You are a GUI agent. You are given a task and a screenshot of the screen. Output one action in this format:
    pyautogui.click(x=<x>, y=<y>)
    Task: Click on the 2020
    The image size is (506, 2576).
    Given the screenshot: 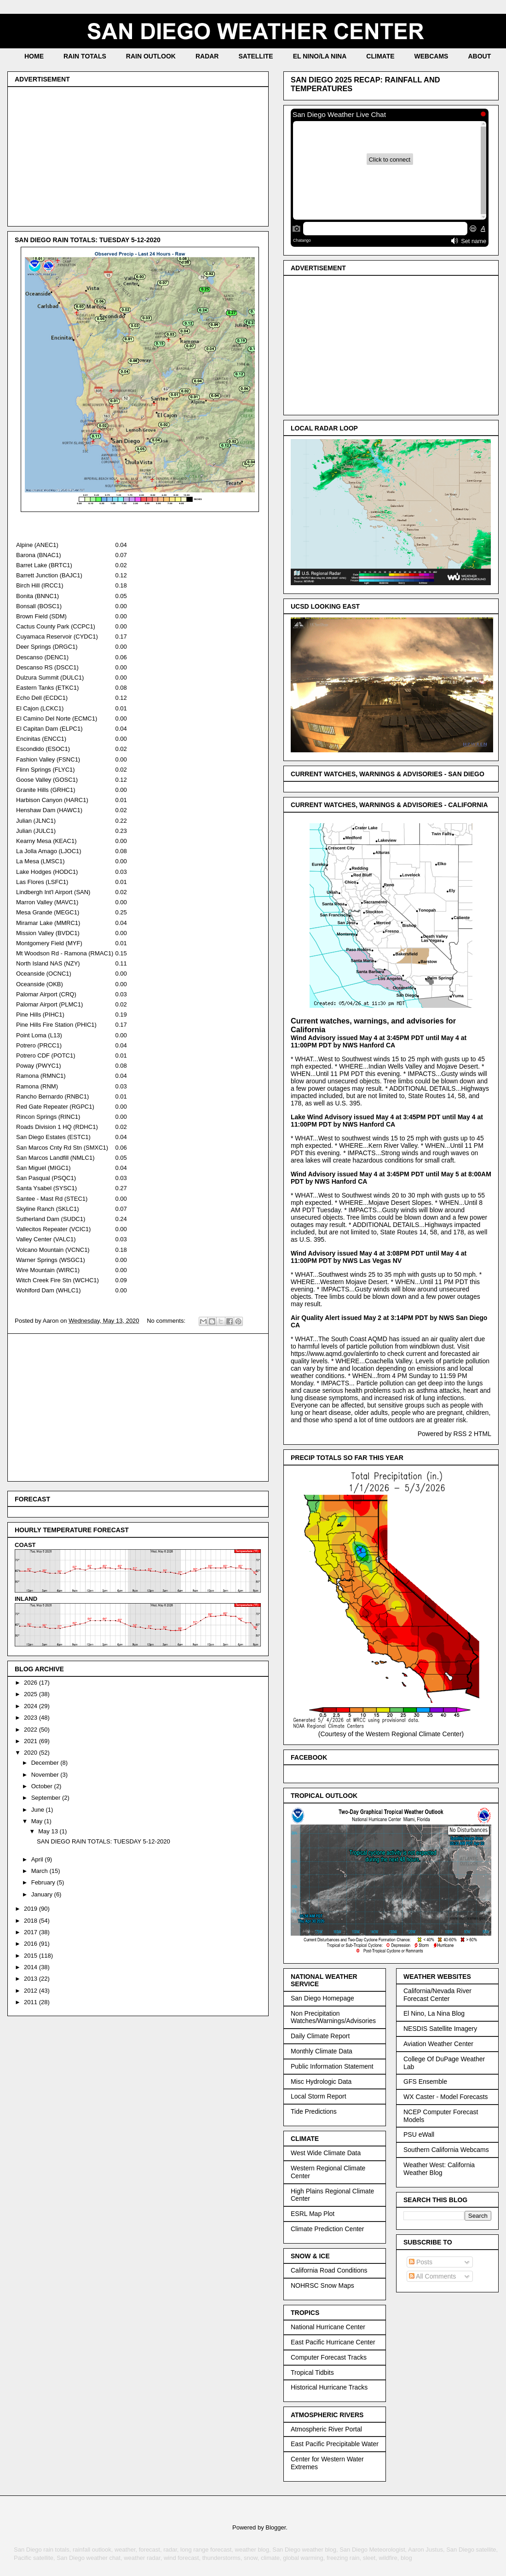 What is the action you would take?
    pyautogui.click(x=31, y=1752)
    